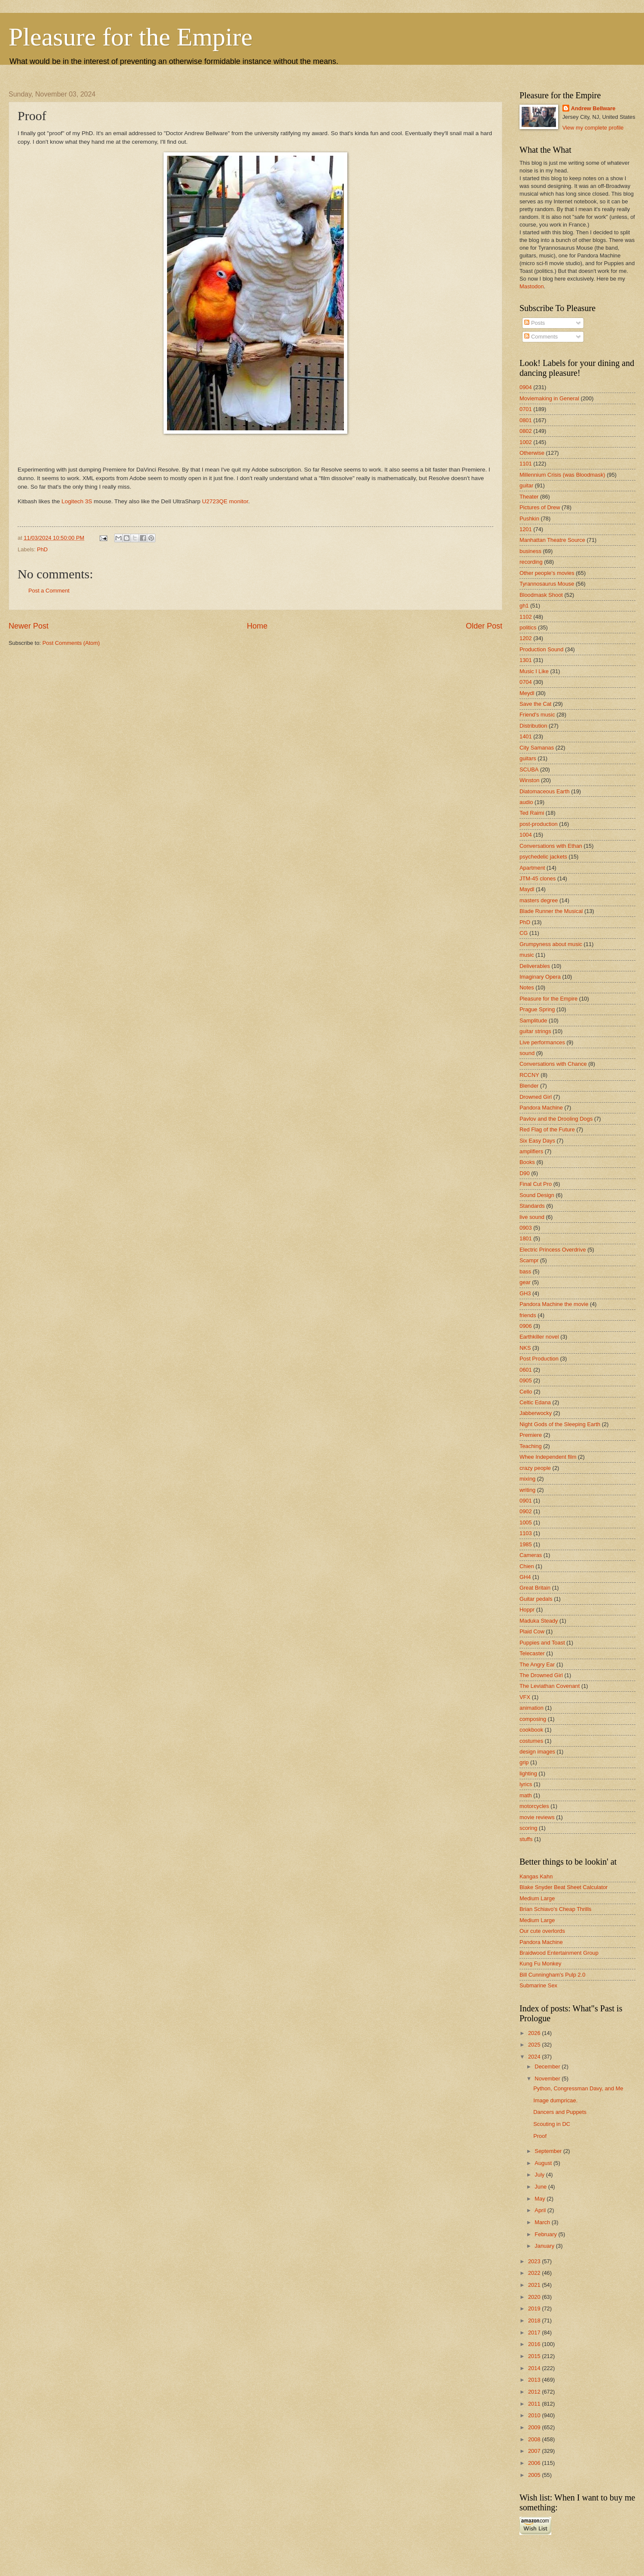 The height and width of the screenshot is (2576, 644). I want to click on GH4, so click(525, 1577).